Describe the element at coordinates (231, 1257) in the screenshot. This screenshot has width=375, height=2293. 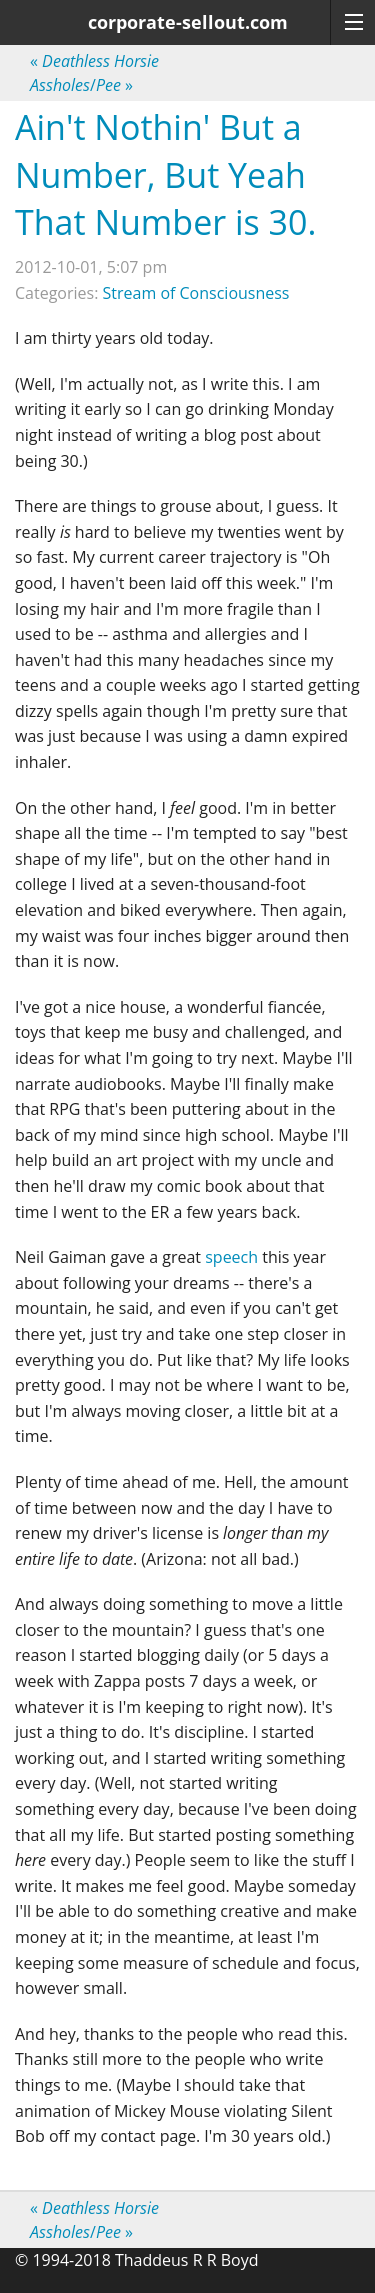
I see `speech` at that location.